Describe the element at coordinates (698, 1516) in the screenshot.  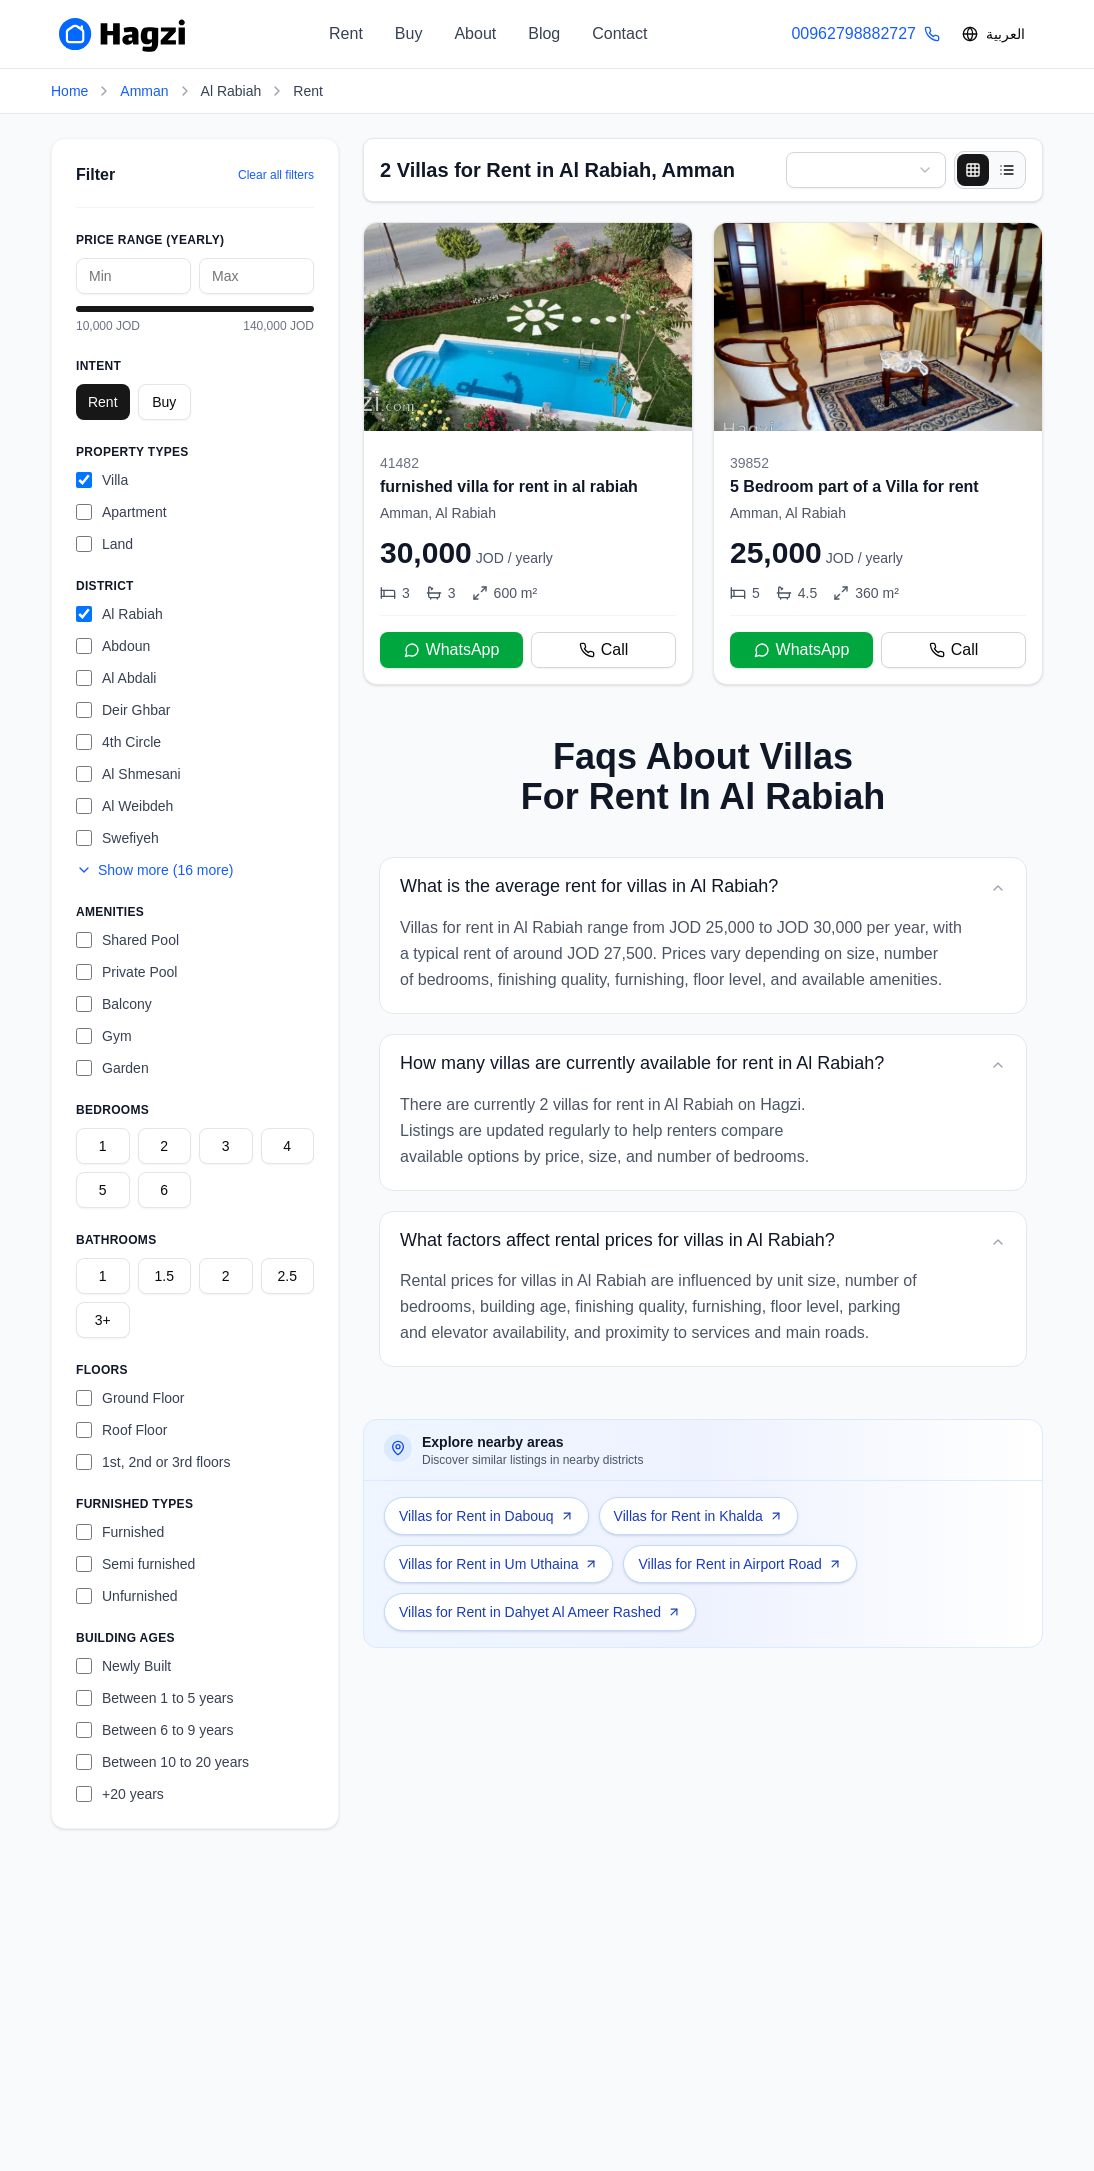
I see `Villas for Rent in Khalda` at that location.